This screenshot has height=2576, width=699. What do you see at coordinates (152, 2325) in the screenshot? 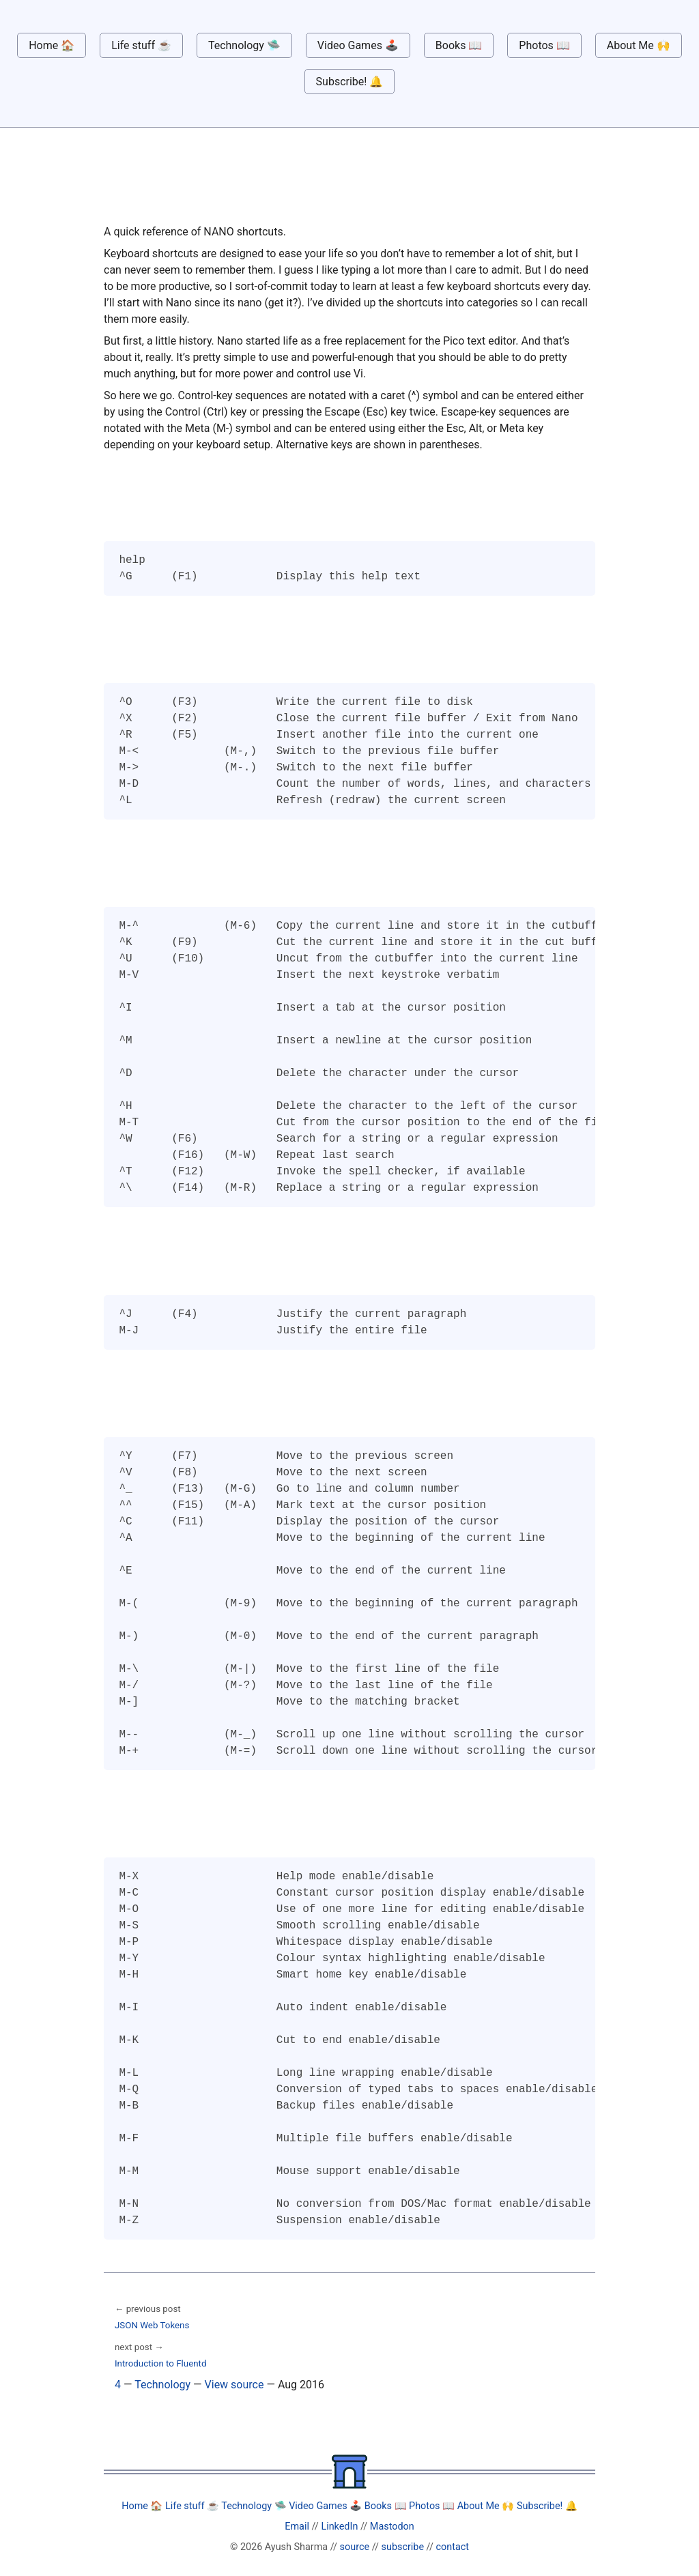
I see `JSON Web Tokens` at bounding box center [152, 2325].